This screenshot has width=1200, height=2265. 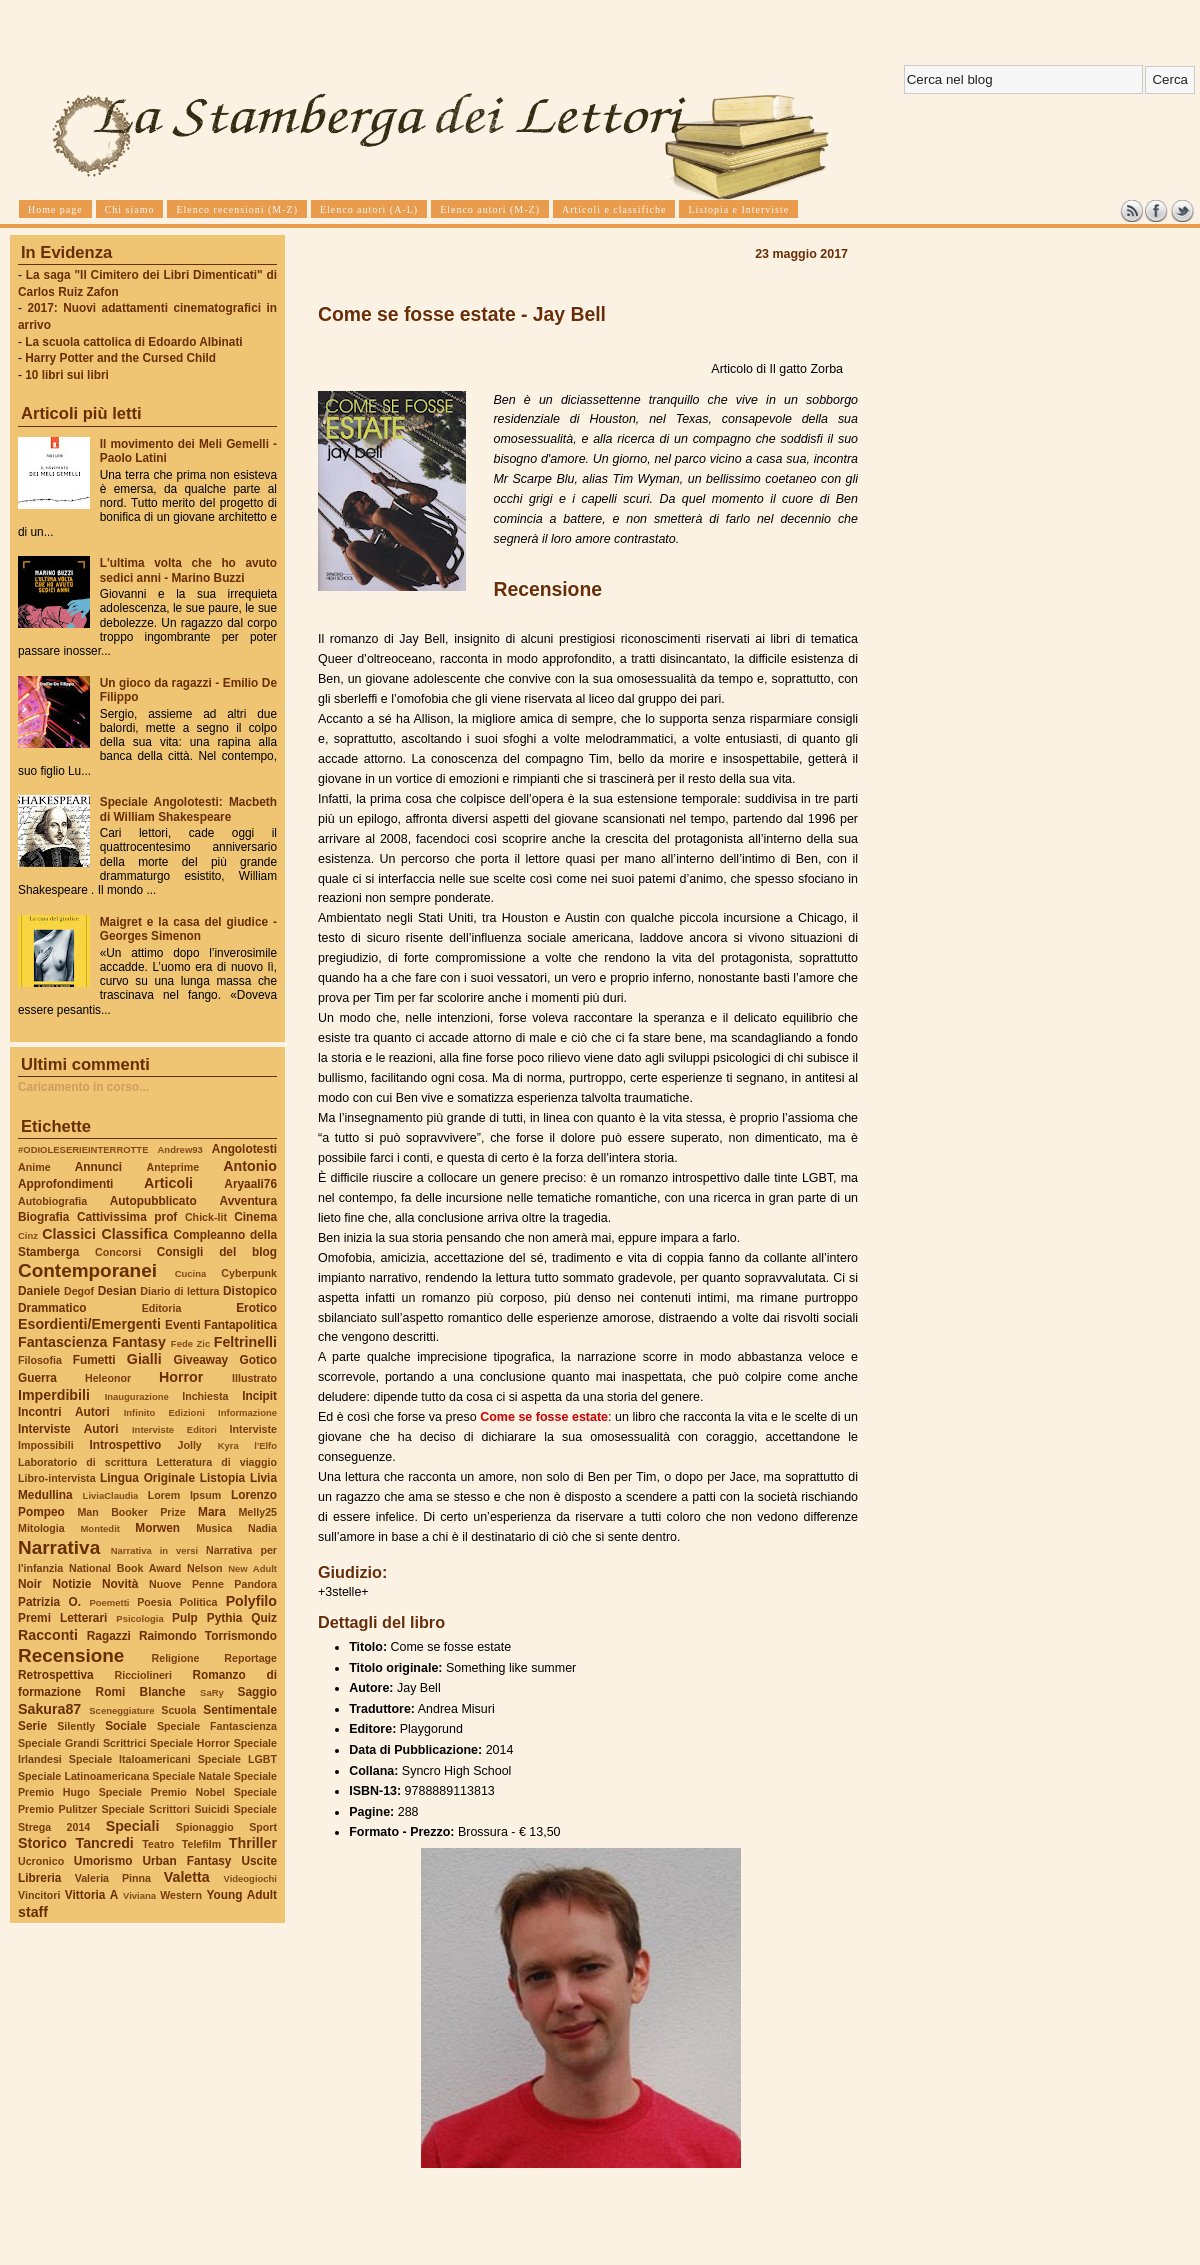 What do you see at coordinates (186, 1584) in the screenshot?
I see `Nuove Penne` at bounding box center [186, 1584].